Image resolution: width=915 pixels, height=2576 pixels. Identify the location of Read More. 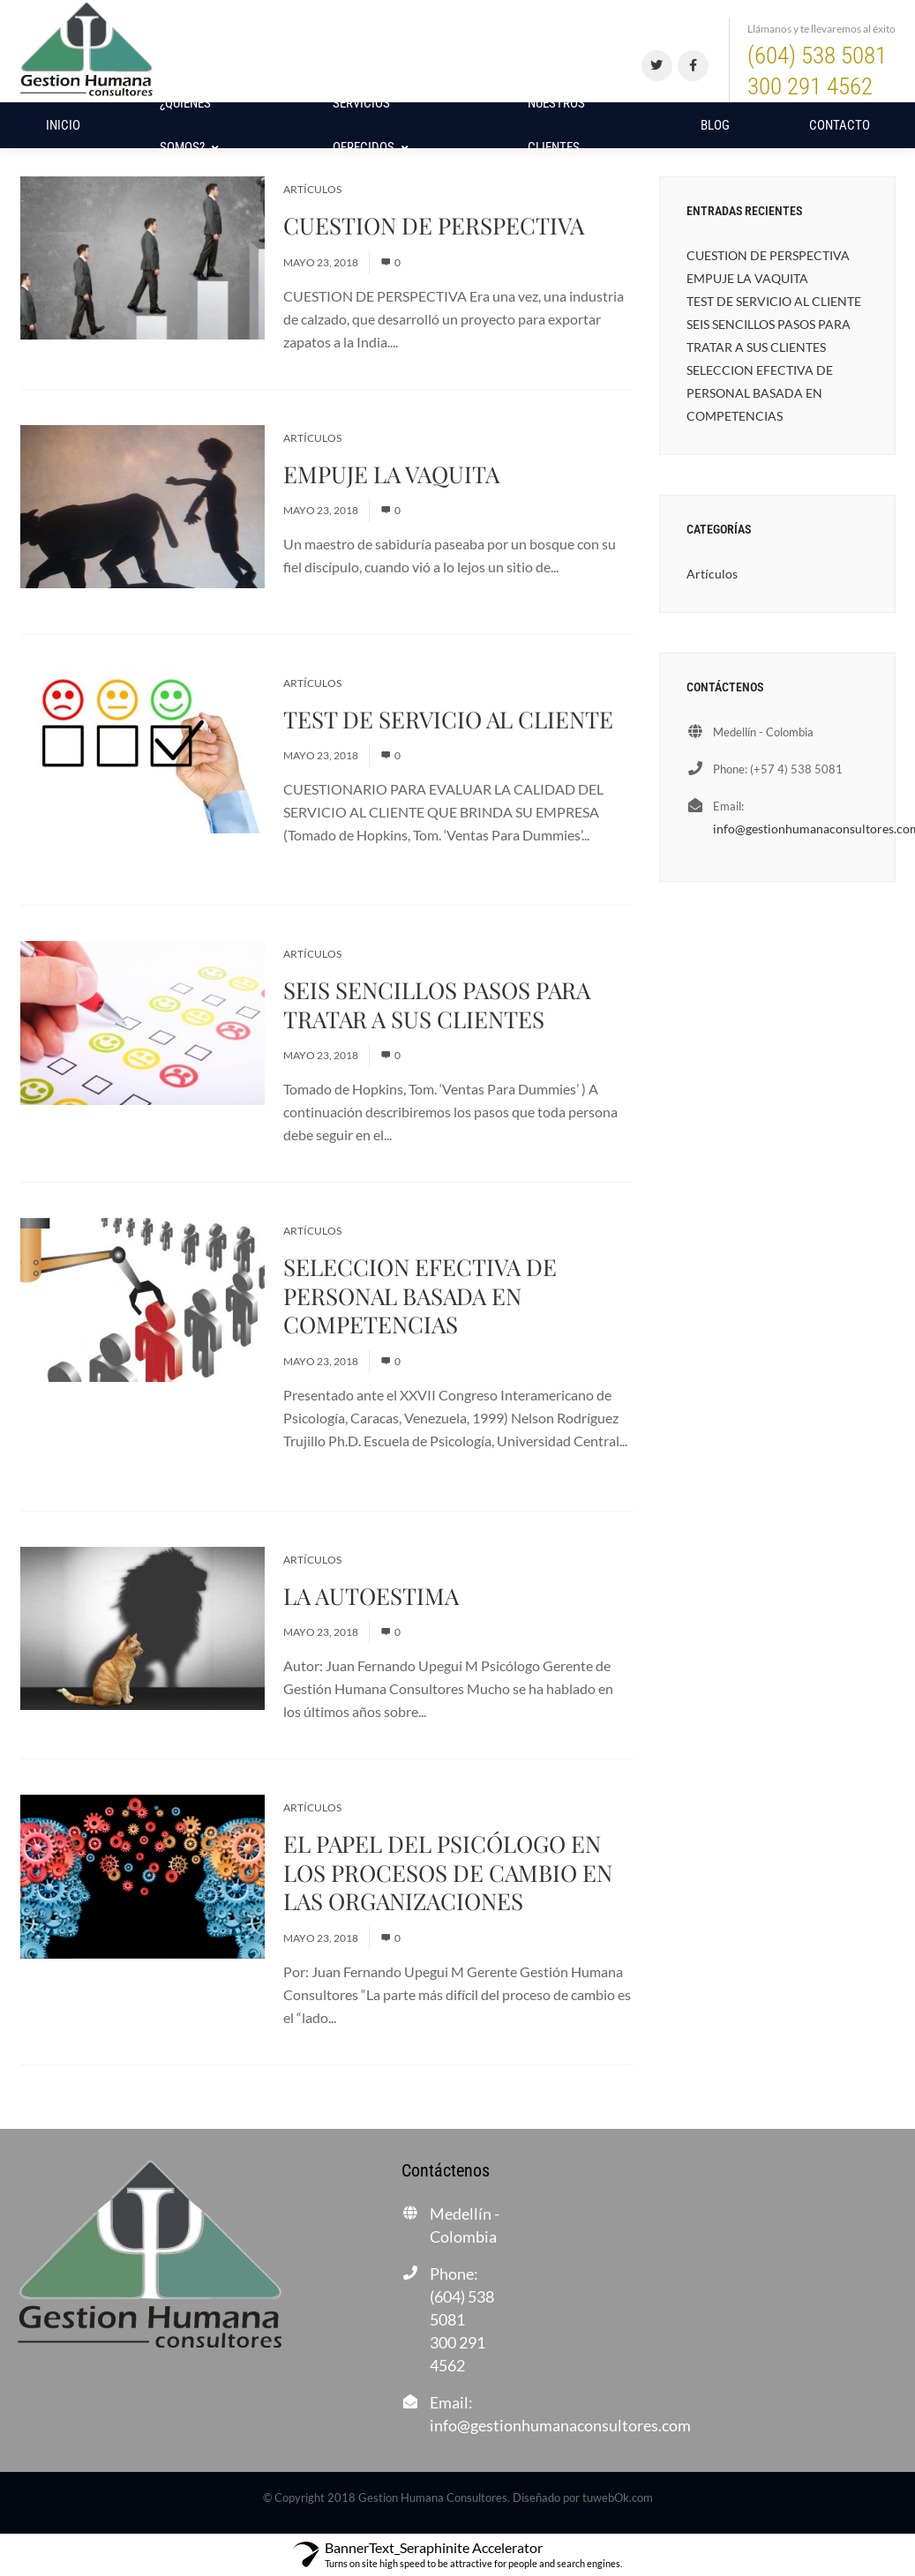
(434, 341).